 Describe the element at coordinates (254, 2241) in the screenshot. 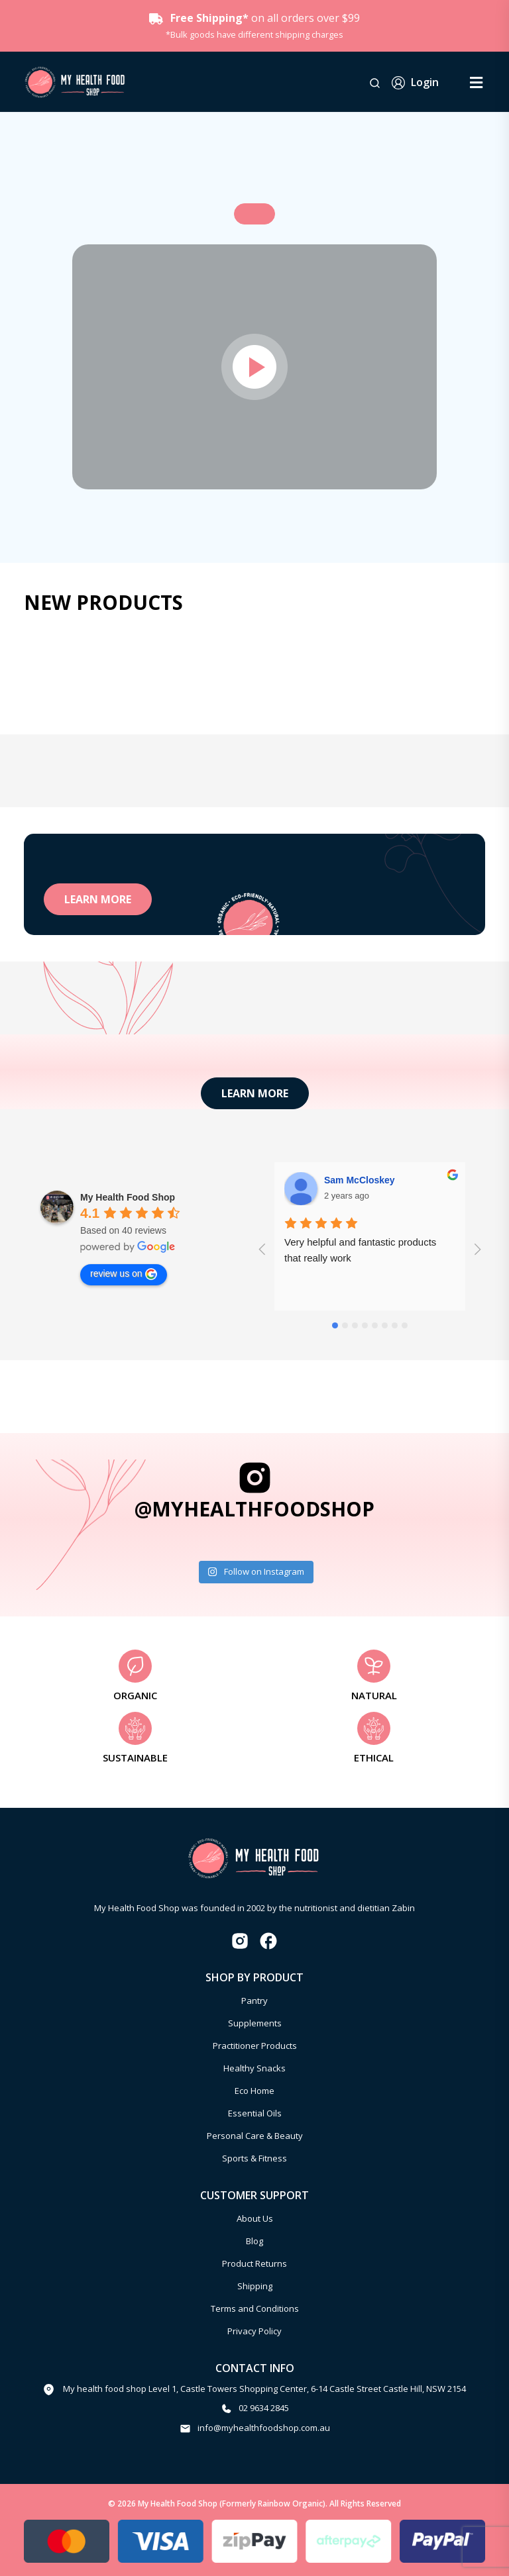

I see `Blog` at that location.